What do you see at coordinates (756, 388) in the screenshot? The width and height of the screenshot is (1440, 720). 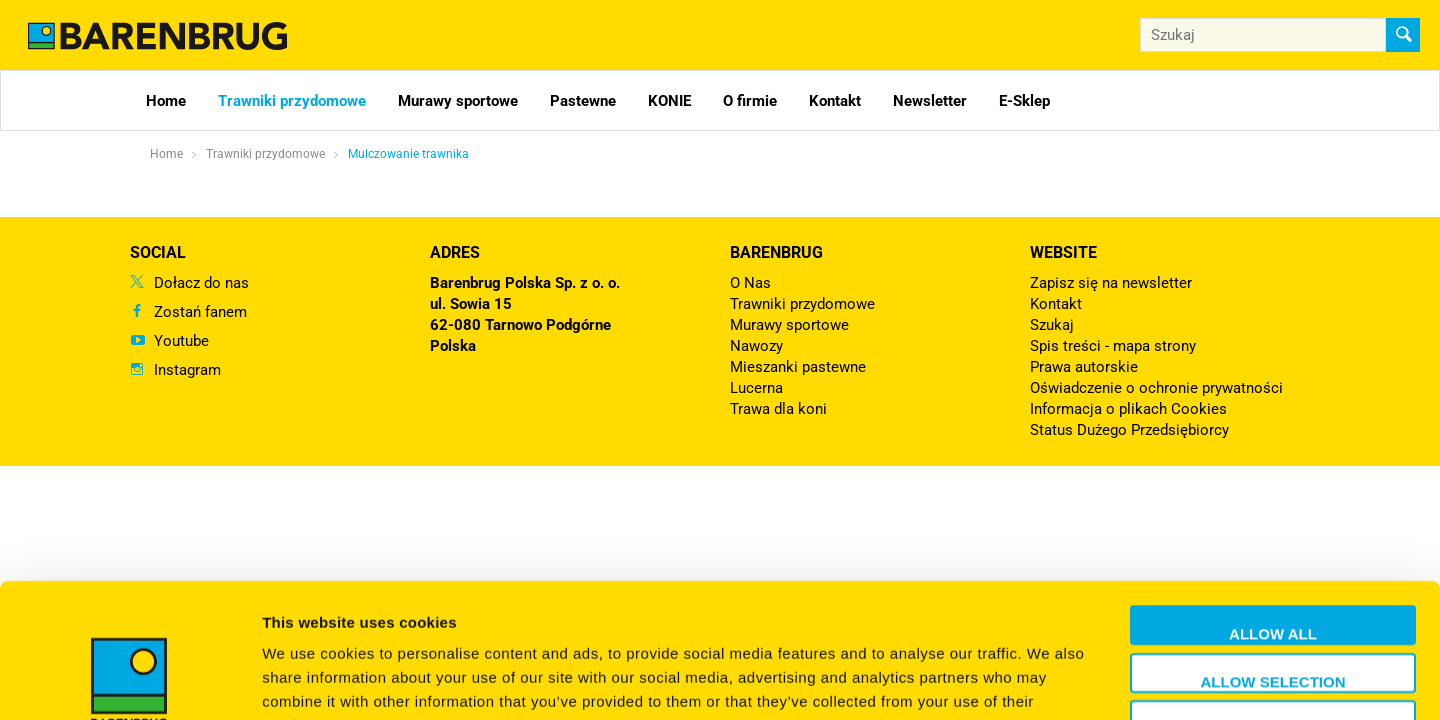 I see `Lucerna` at bounding box center [756, 388].